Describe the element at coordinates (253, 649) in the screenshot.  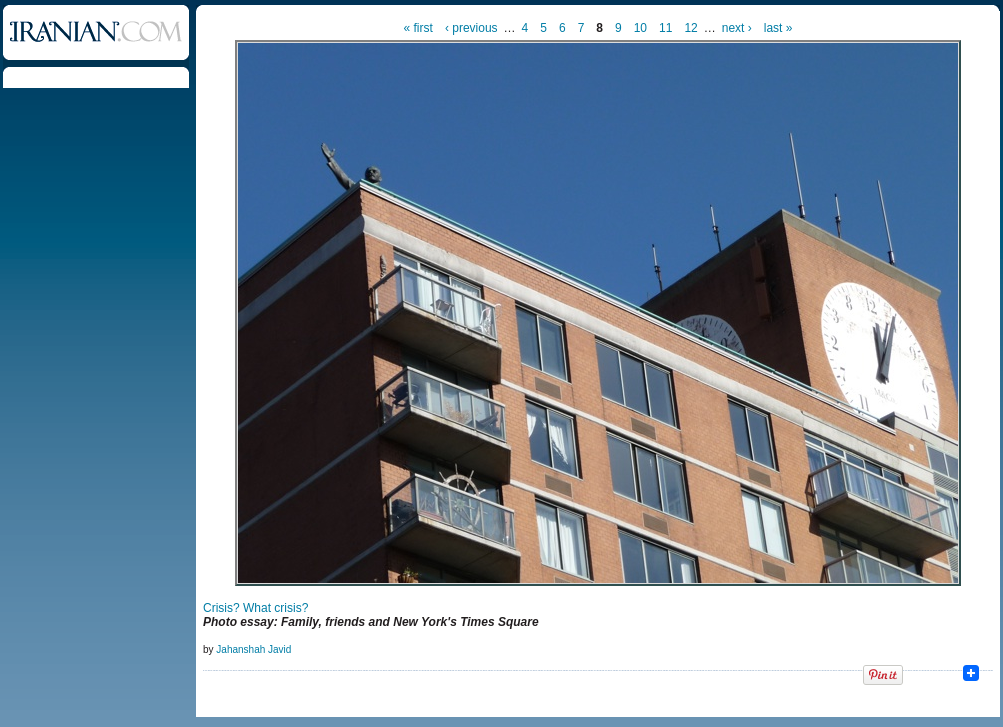
I see `Jahanshah Javid` at that location.